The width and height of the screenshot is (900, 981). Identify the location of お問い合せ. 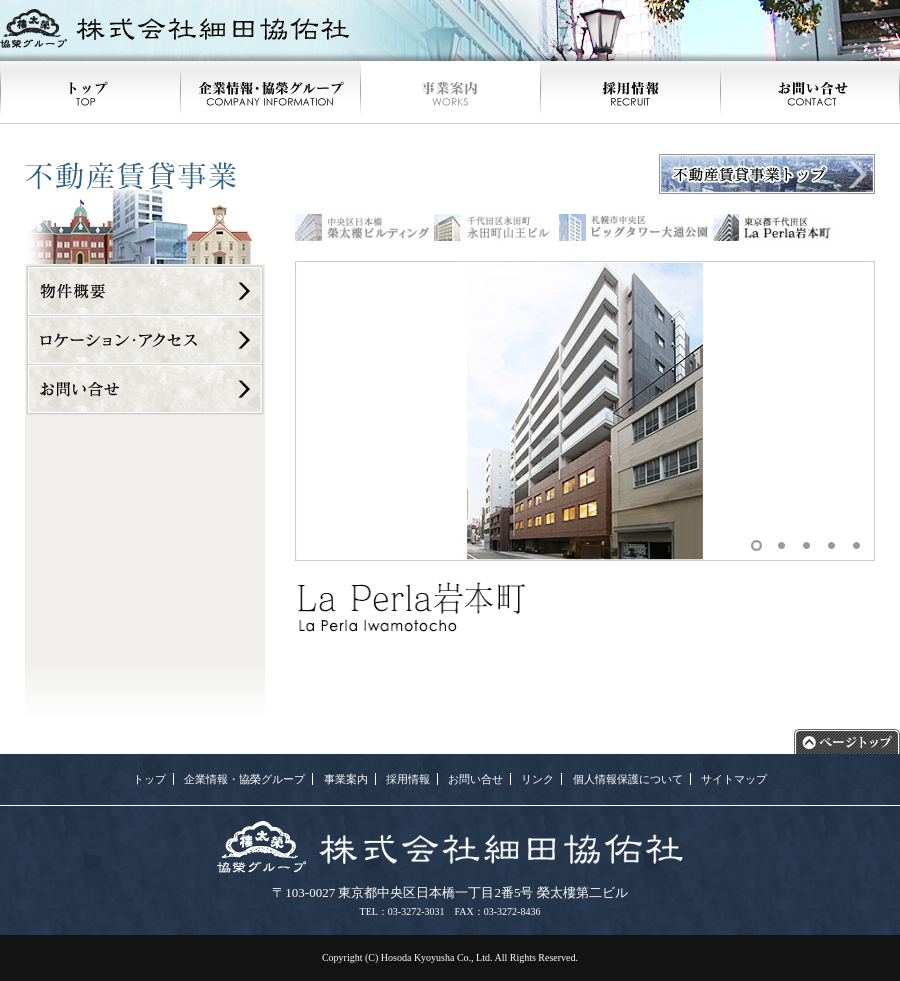
(475, 779).